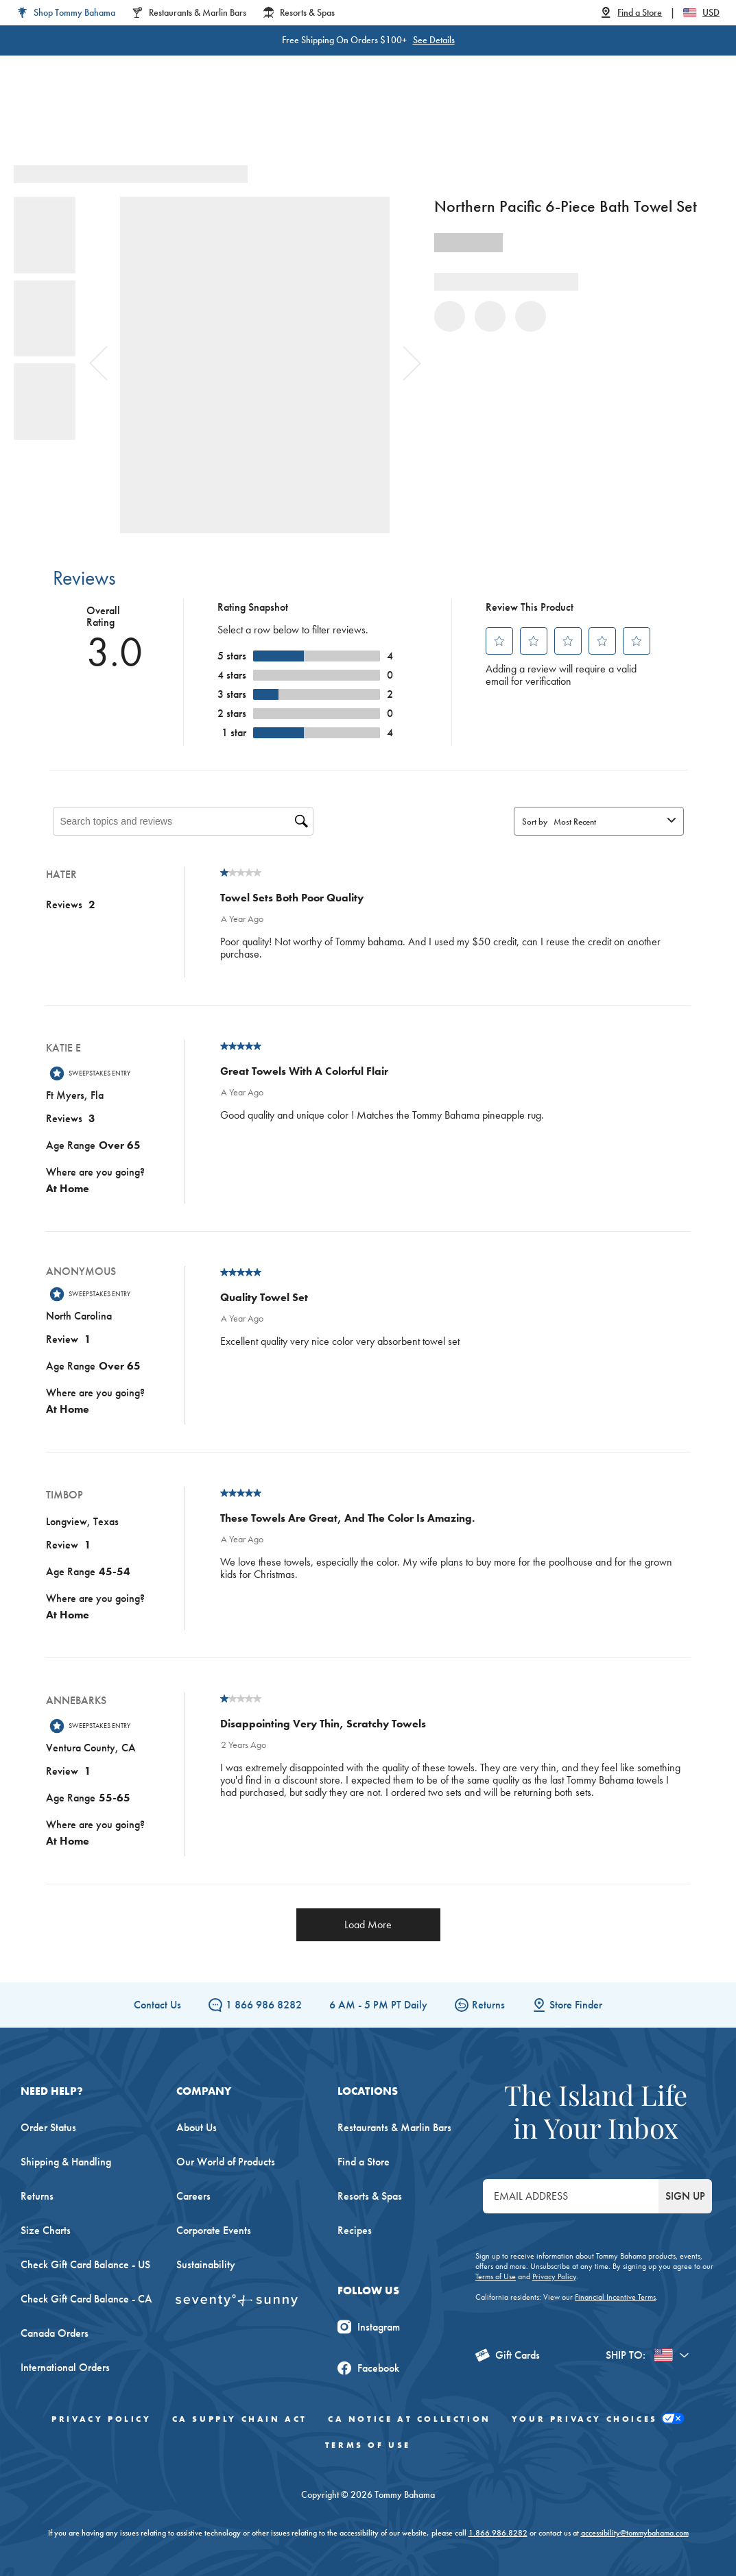 The height and width of the screenshot is (2576, 736). Describe the element at coordinates (495, 2276) in the screenshot. I see `Terms of Use` at that location.